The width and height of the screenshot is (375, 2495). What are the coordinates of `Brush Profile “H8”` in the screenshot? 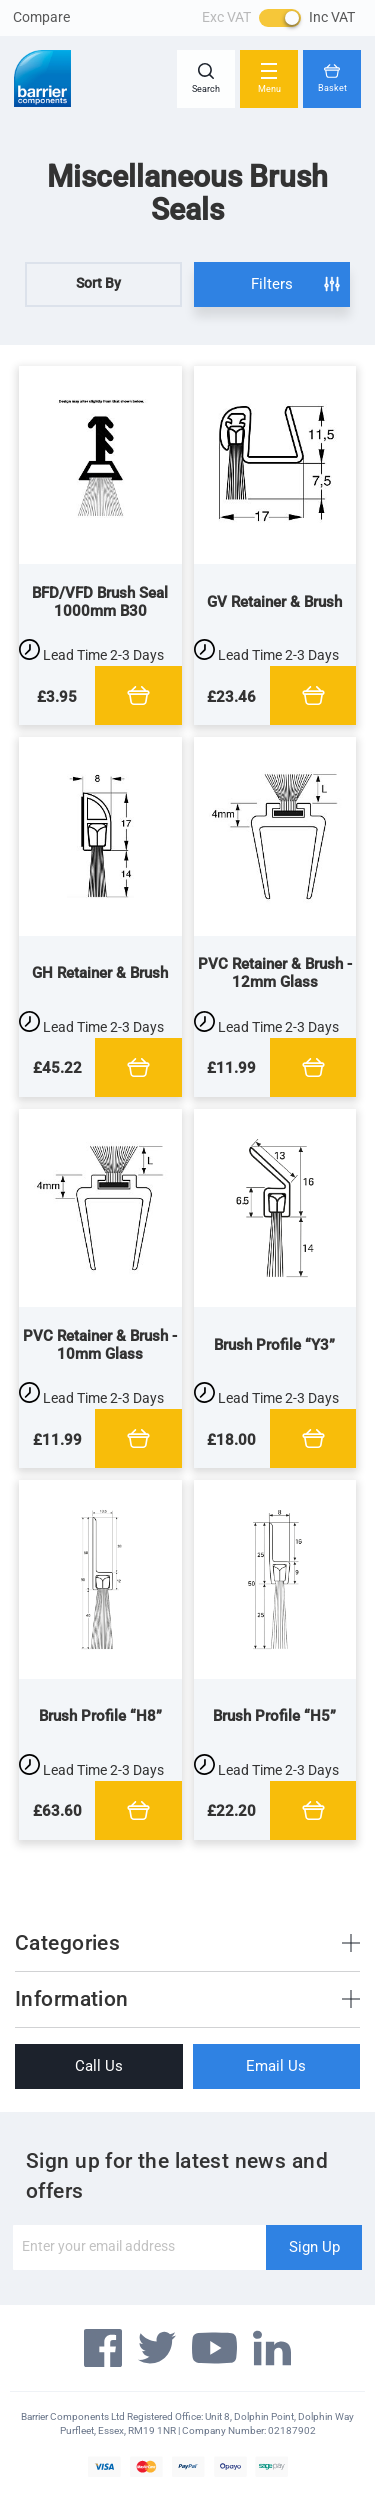 It's located at (100, 1716).